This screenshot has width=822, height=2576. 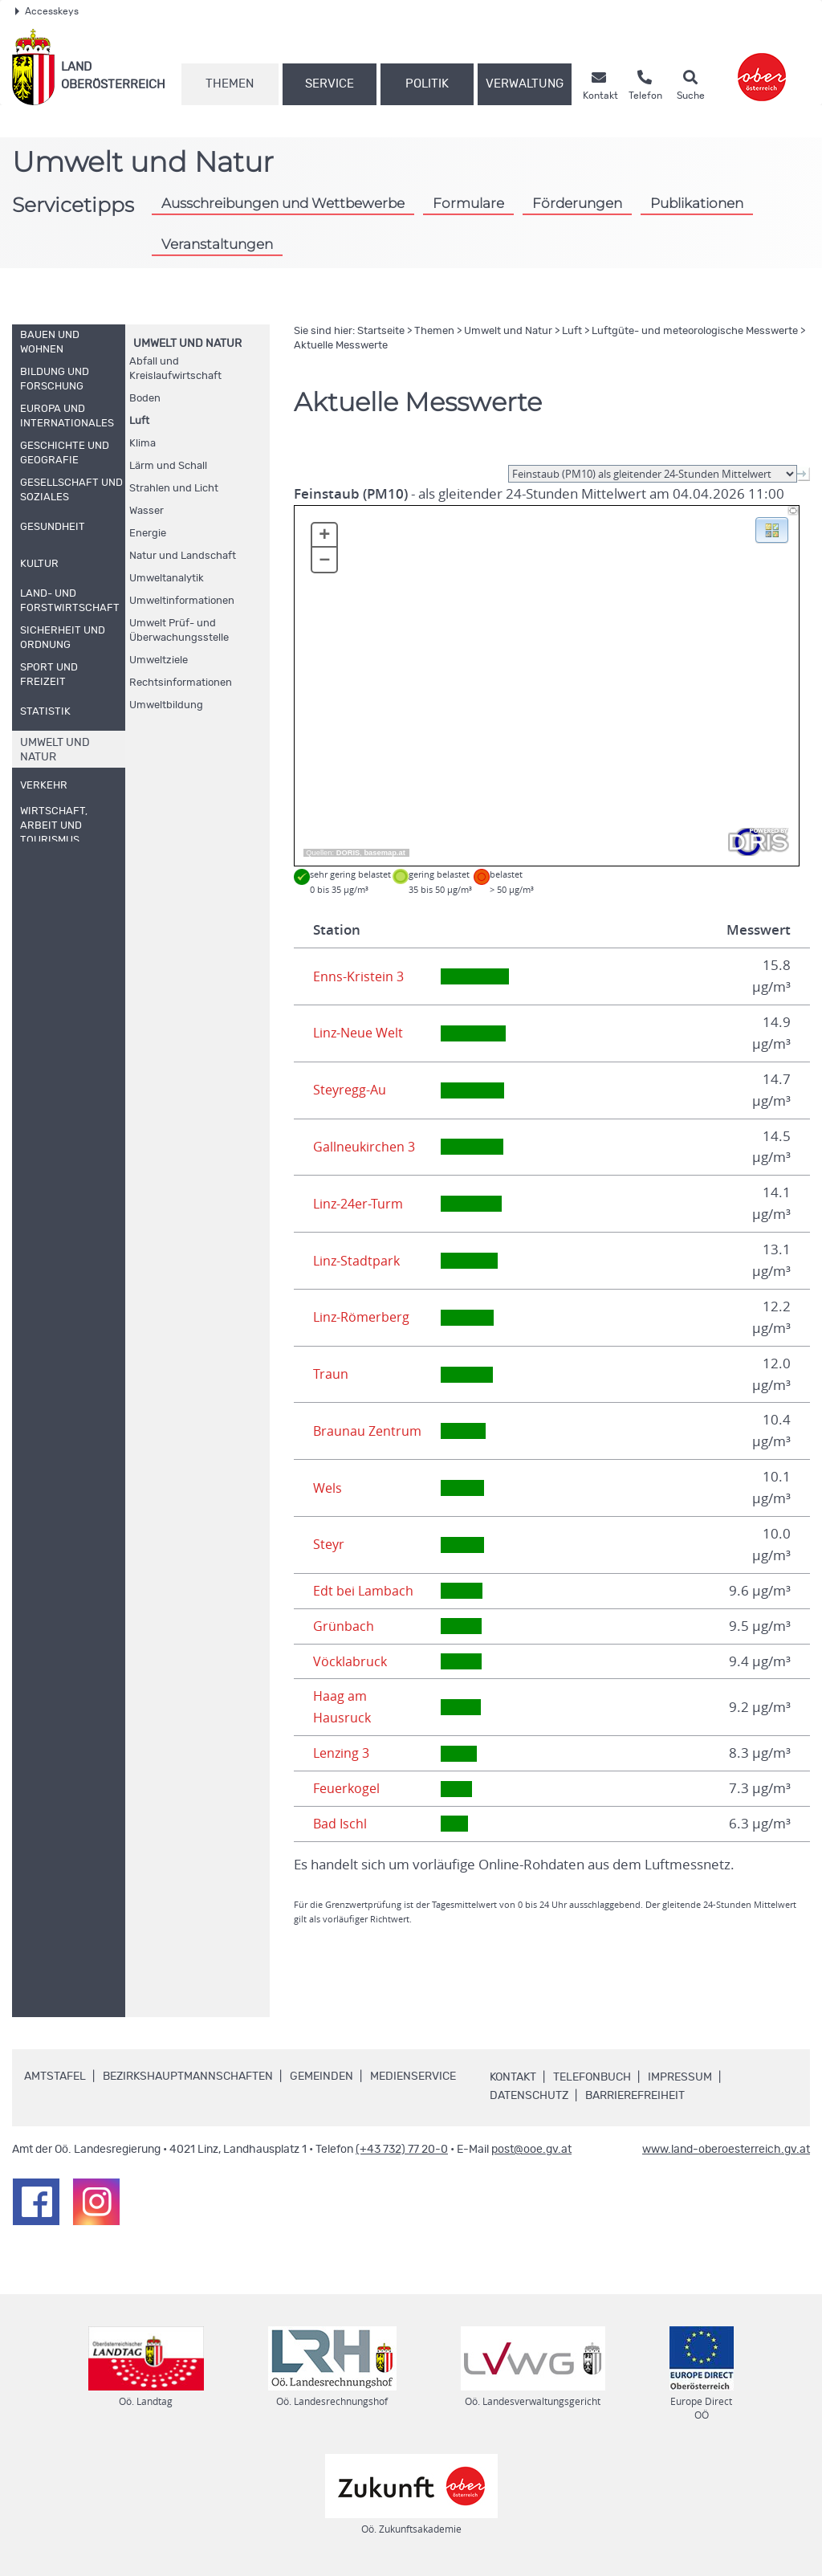 I want to click on DORIS, so click(x=348, y=853).